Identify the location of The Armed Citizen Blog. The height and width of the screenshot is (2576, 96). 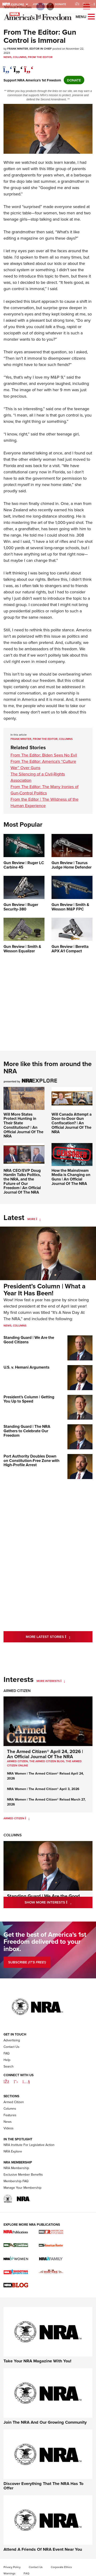
(46, 1709).